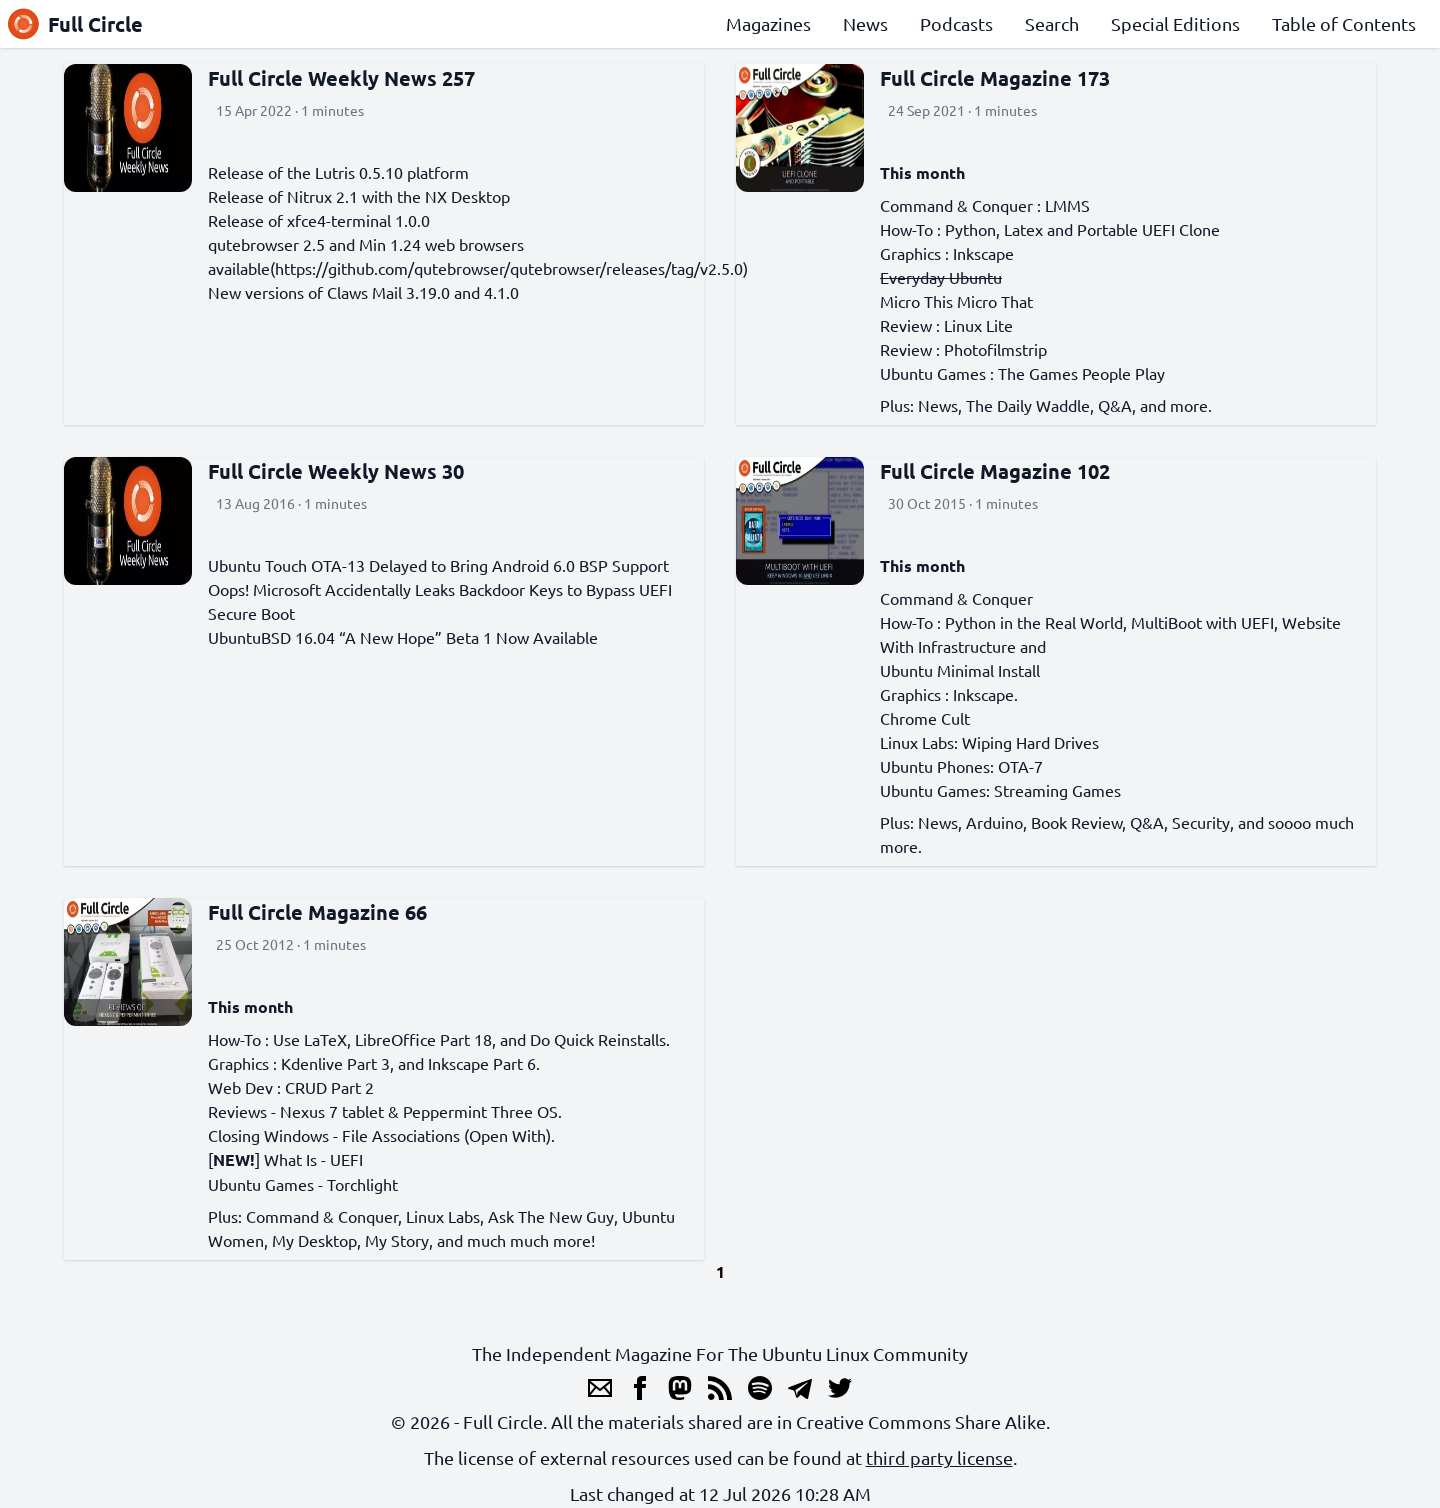  Describe the element at coordinates (75, 24) in the screenshot. I see `Full Circle` at that location.